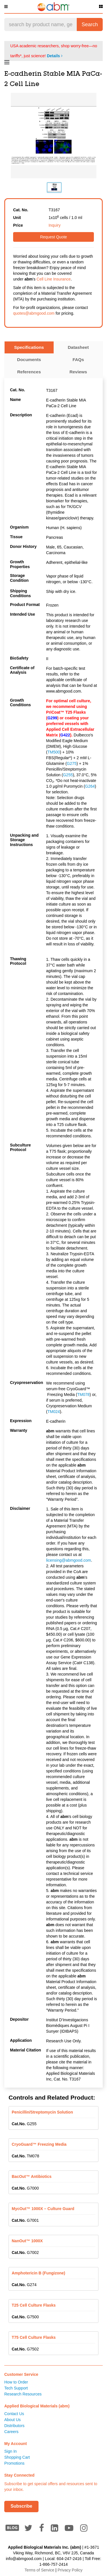  I want to click on T75 Cell Culture Flasks, so click(34, 2337).